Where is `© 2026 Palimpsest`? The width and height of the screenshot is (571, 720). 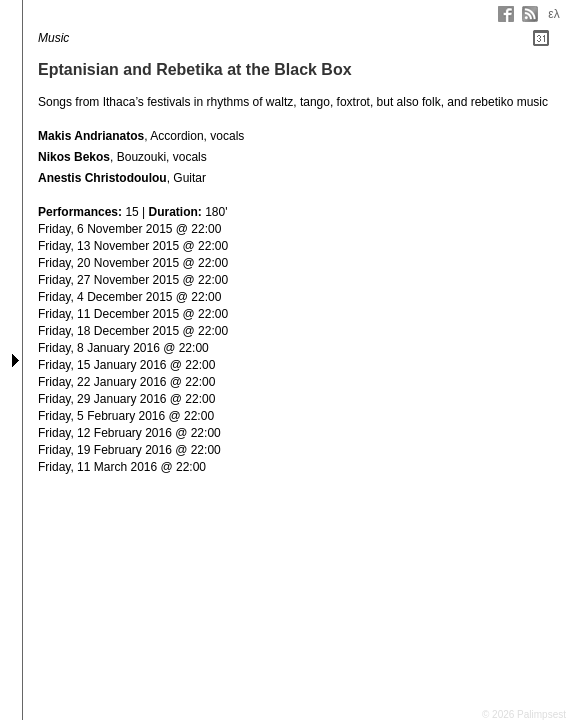 © 2026 Palimpsest is located at coordinates (524, 714).